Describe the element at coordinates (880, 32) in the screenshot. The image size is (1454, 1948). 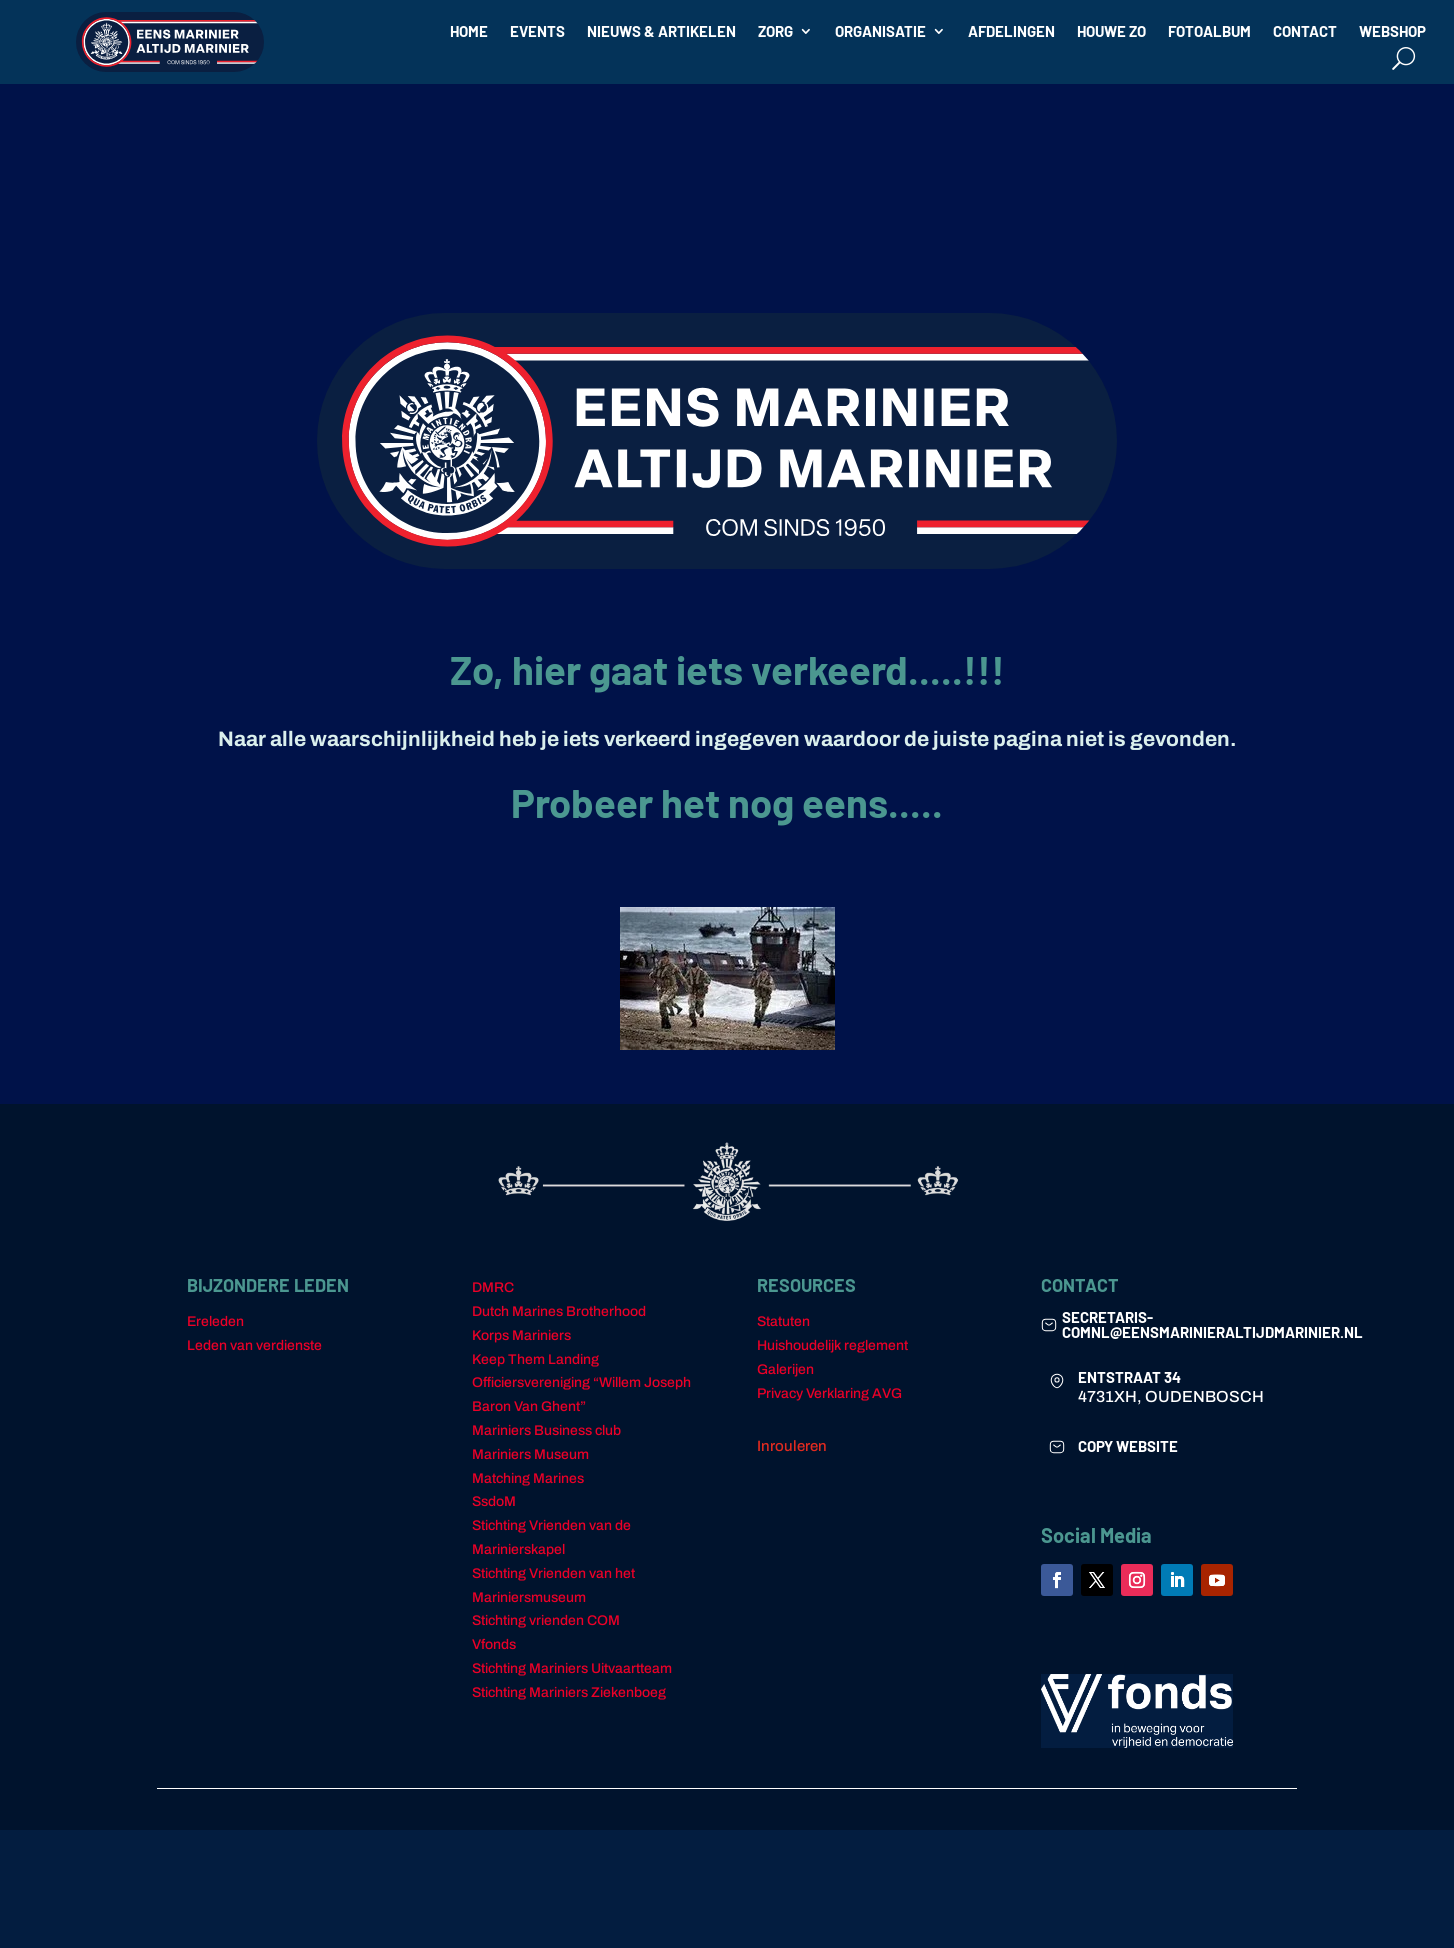
I see `ORGANISATIE` at that location.